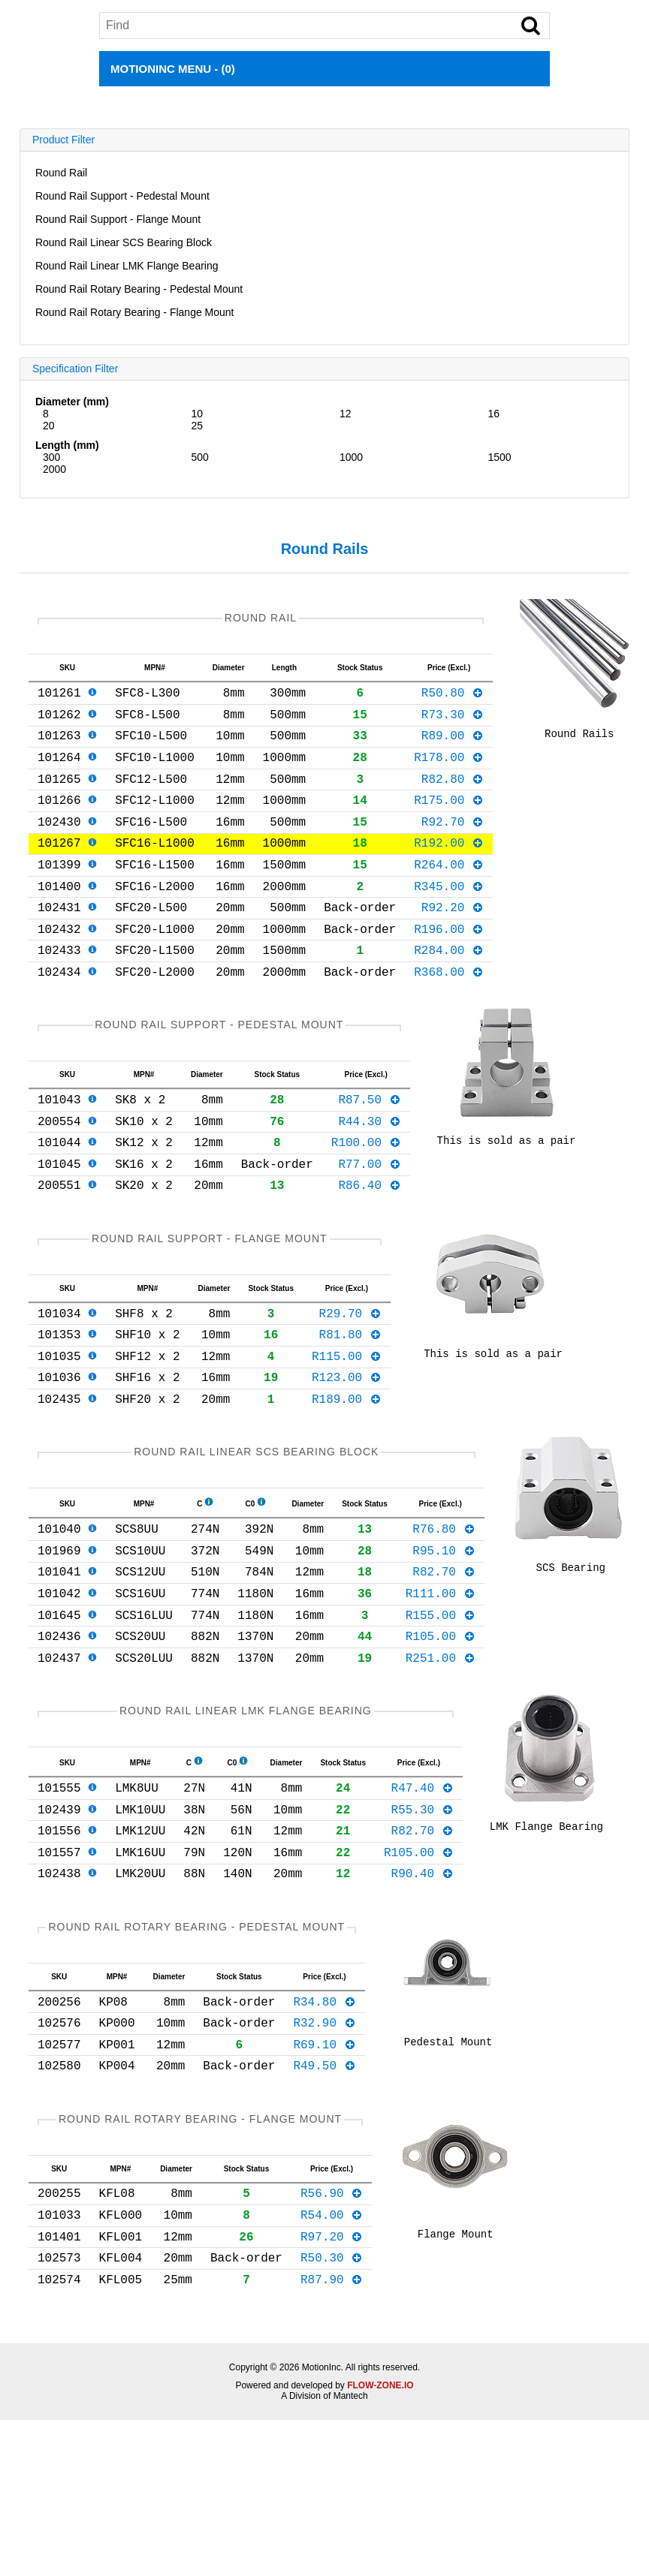 Image resolution: width=649 pixels, height=2576 pixels. I want to click on R264.00, so click(449, 894).